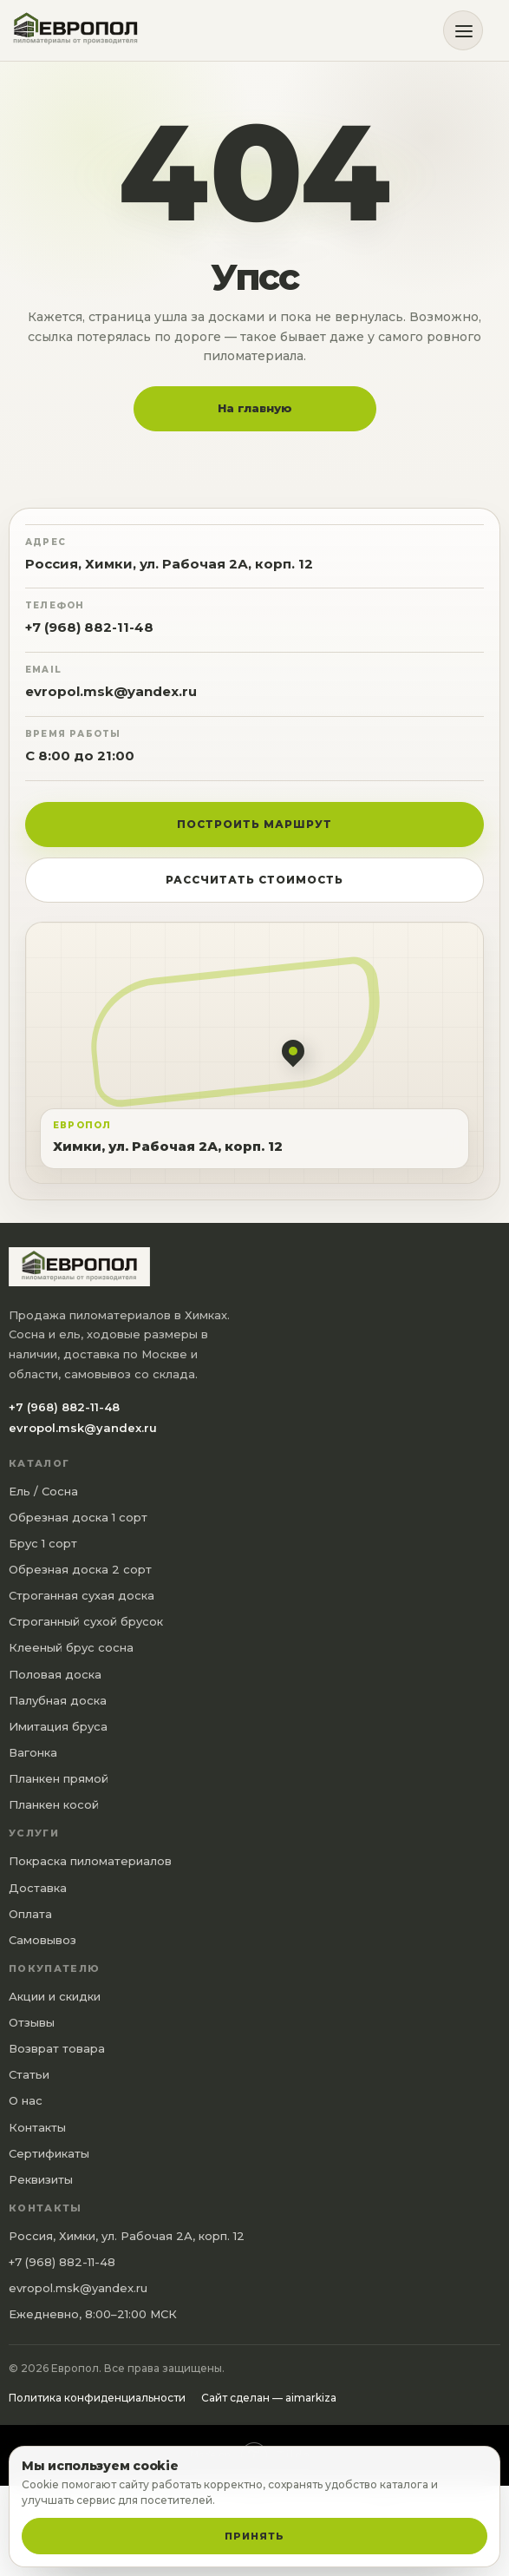 The height and width of the screenshot is (2576, 509). I want to click on Доставка, so click(38, 1888).